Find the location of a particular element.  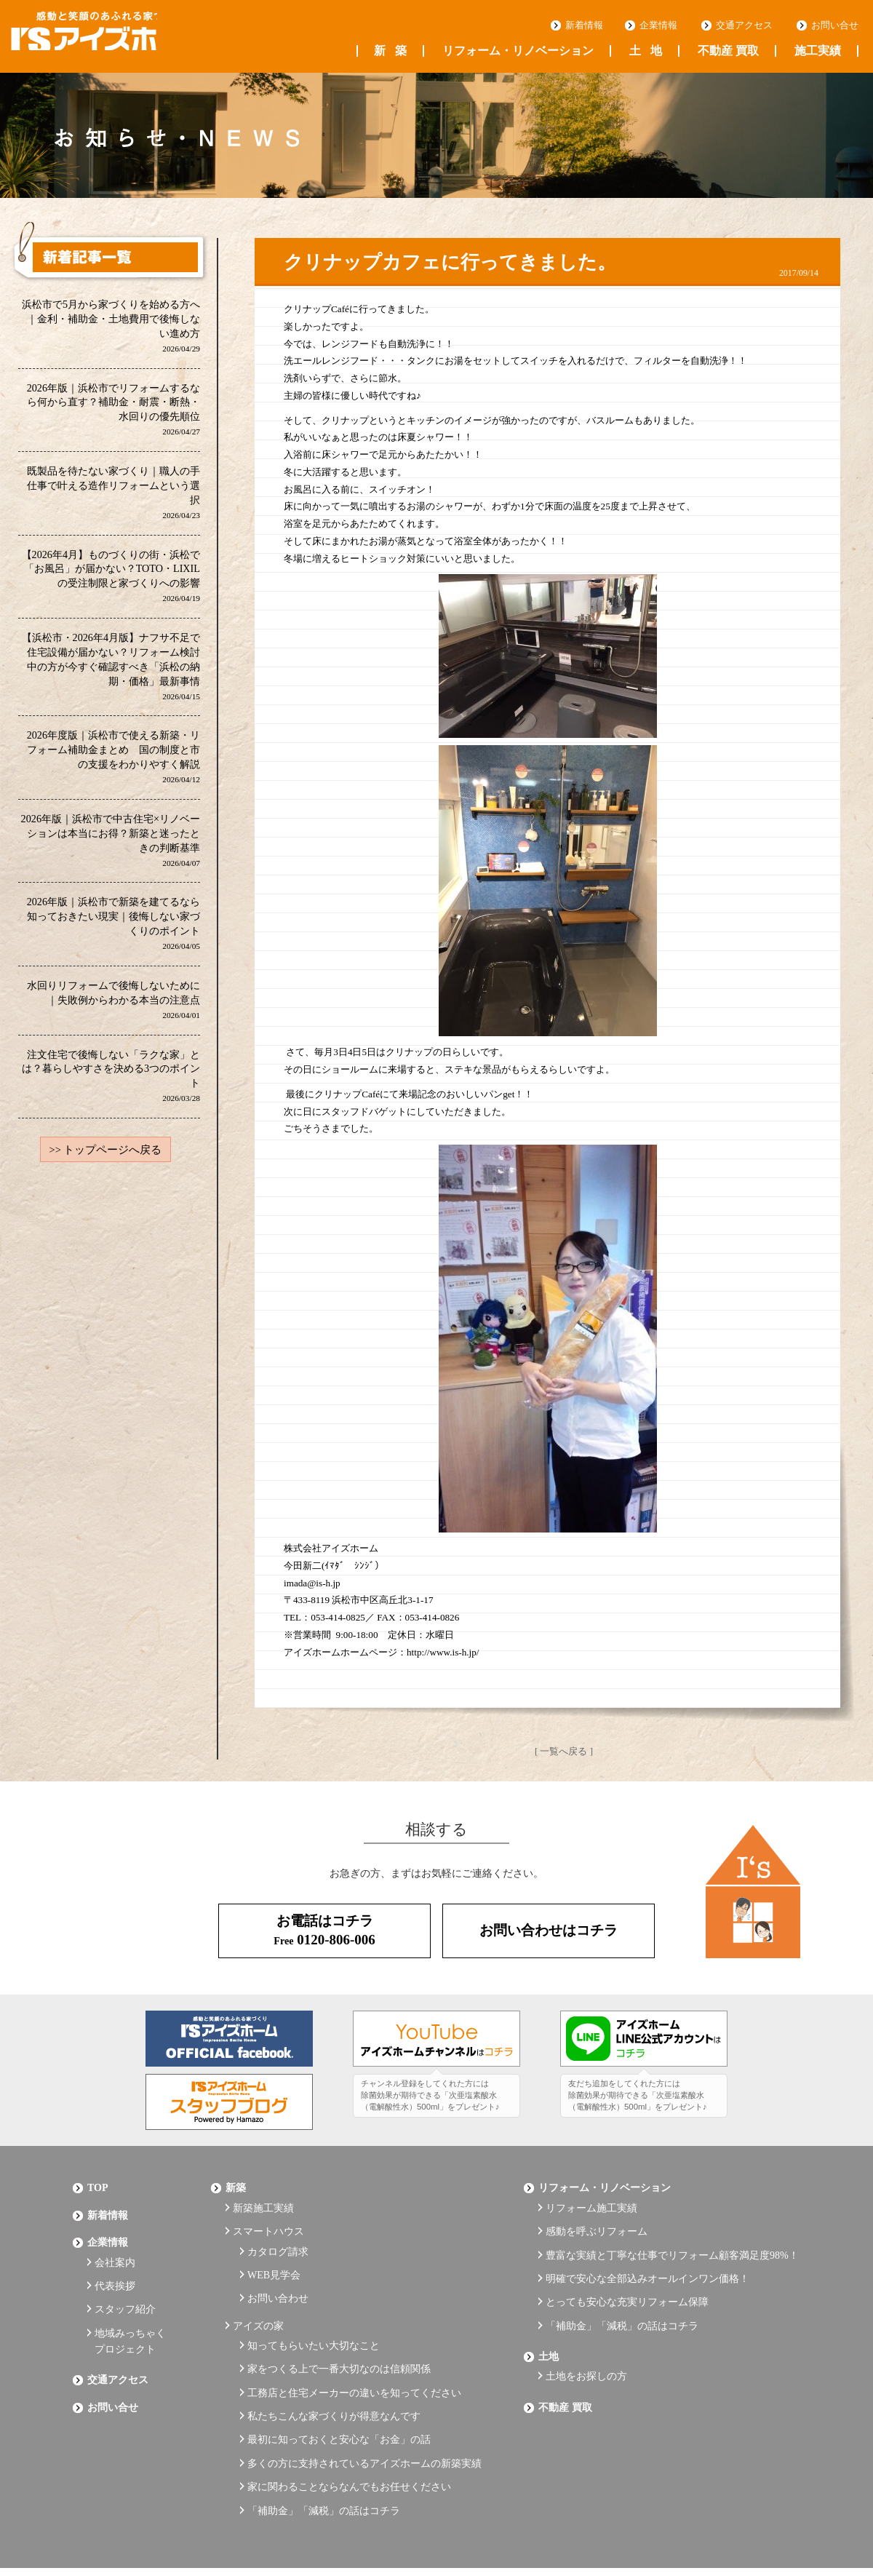

最初に知っておくと安心な「お金」の話 is located at coordinates (339, 2396).